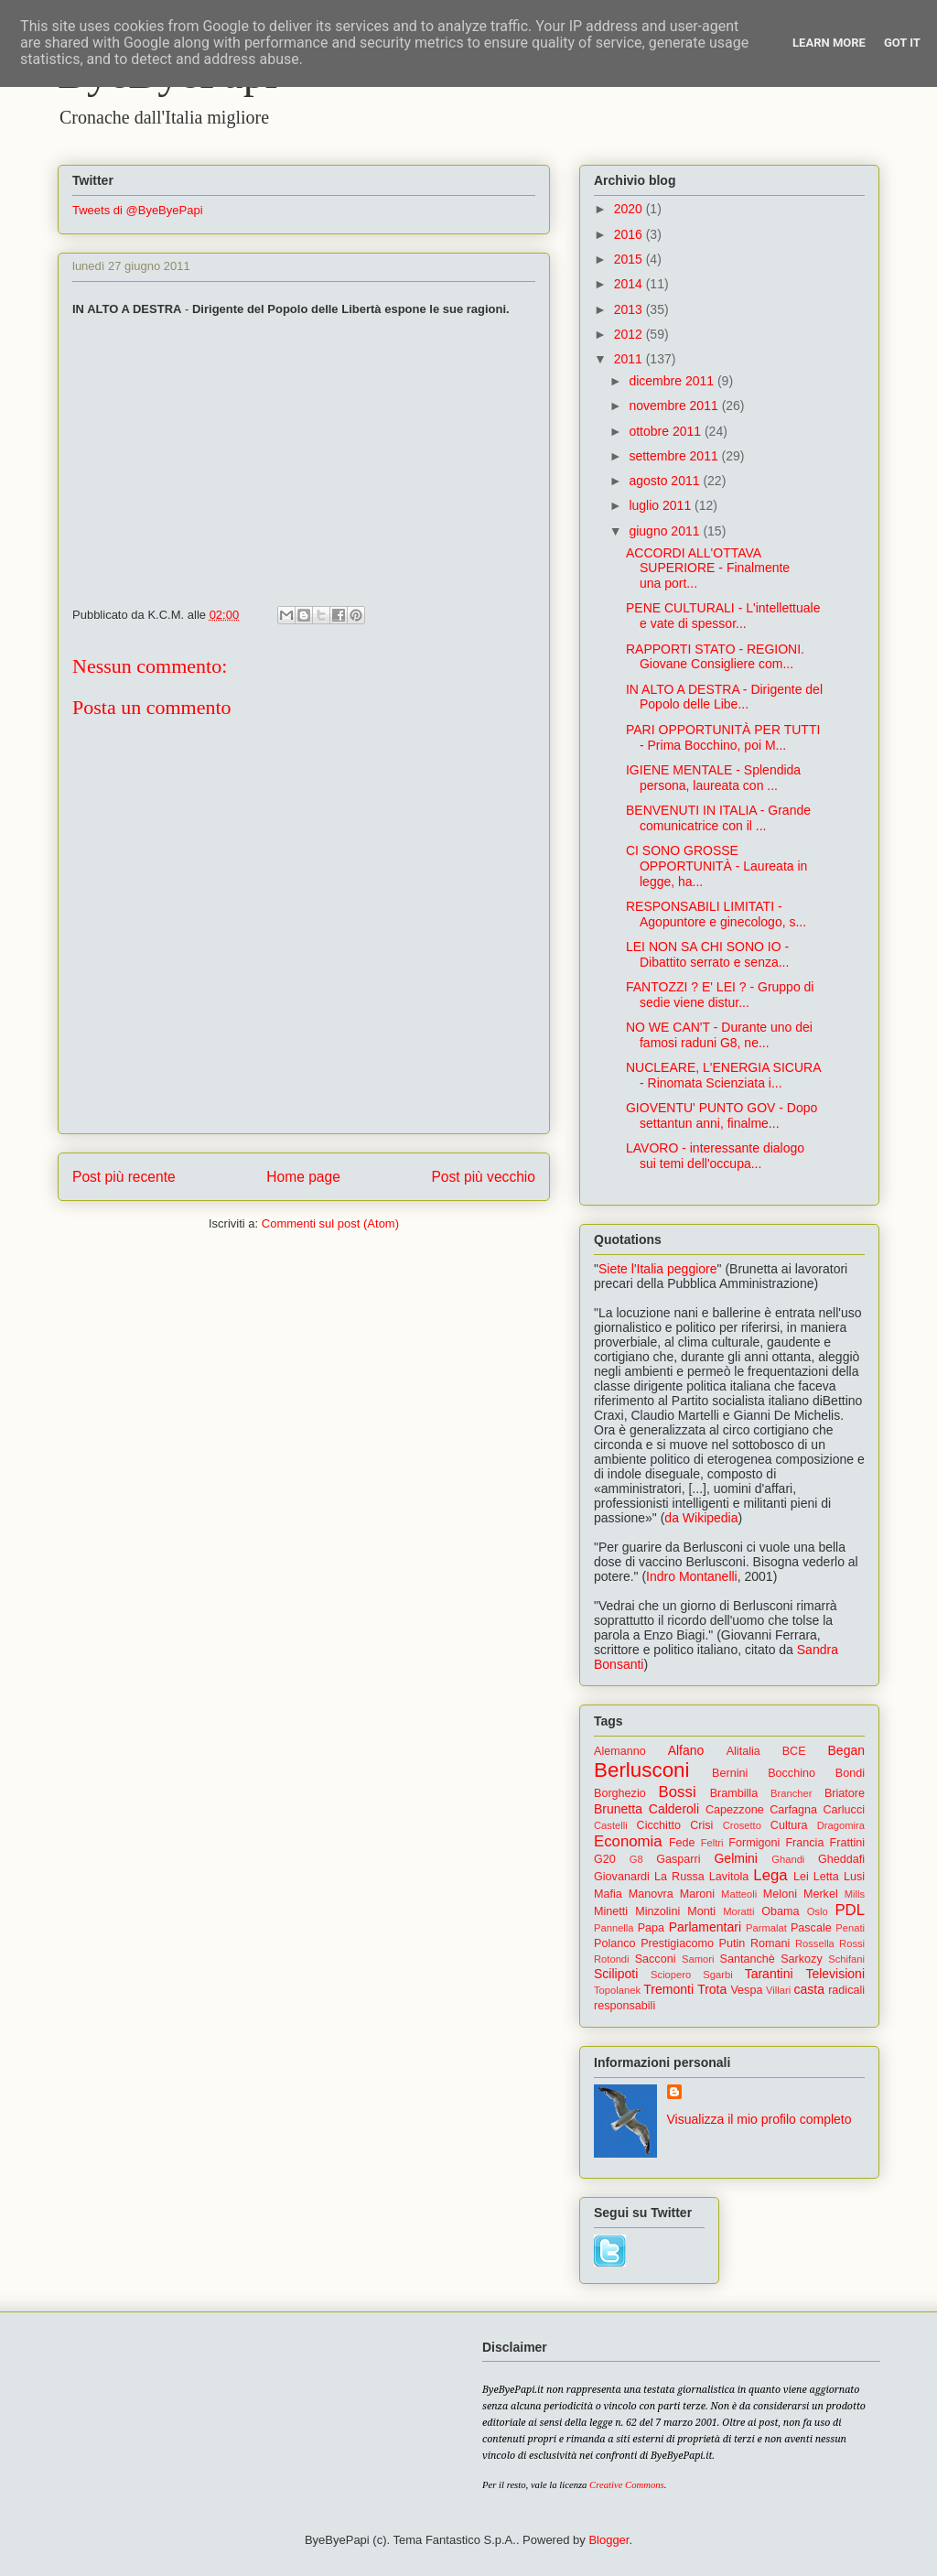  Describe the element at coordinates (659, 1825) in the screenshot. I see `Cicchitto` at that location.